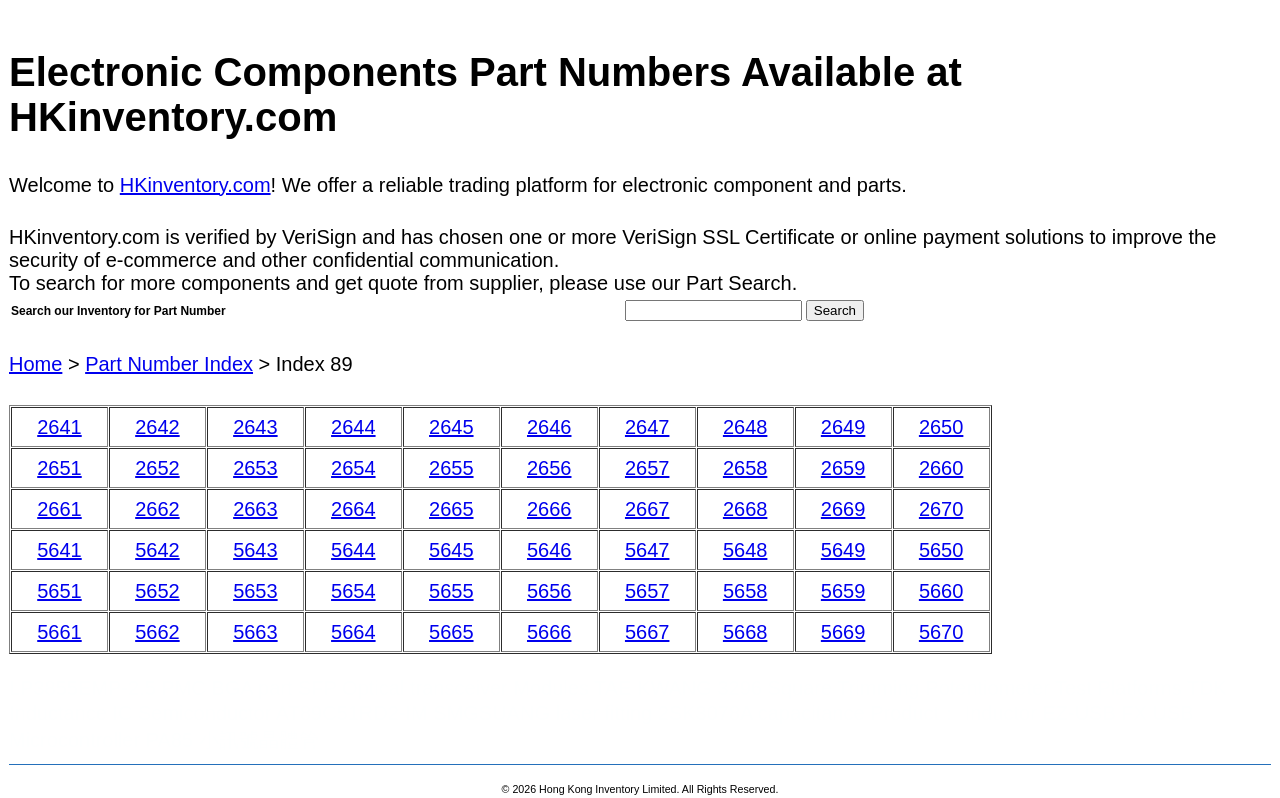 The image size is (1280, 798). I want to click on 2669, so click(843, 509).